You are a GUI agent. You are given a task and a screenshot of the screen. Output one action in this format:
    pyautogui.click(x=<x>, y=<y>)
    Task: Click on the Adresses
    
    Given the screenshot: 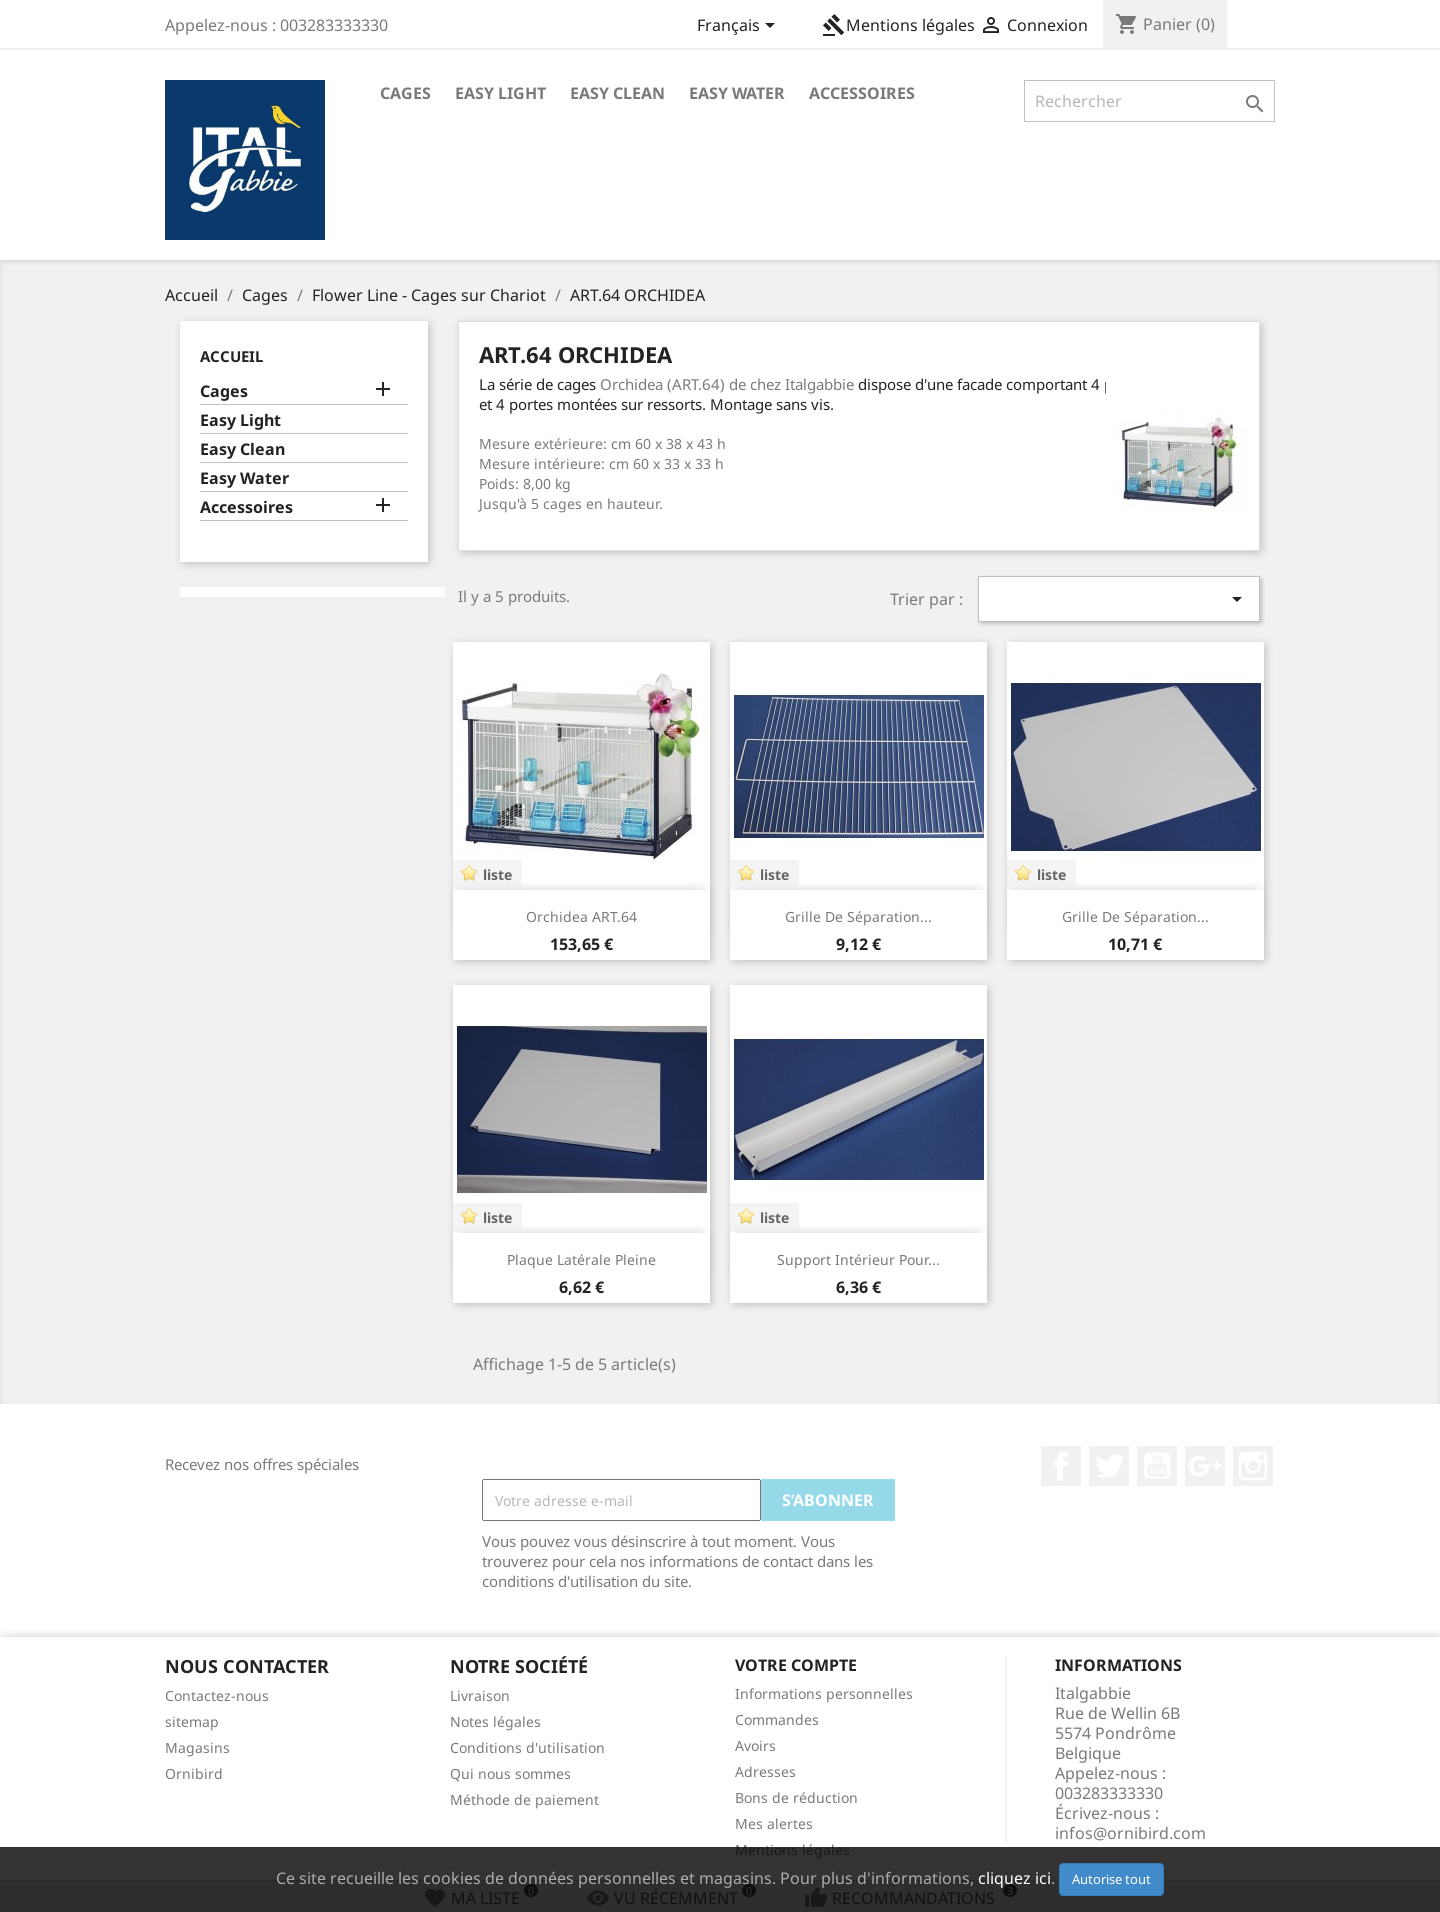 What is the action you would take?
    pyautogui.click(x=765, y=1771)
    